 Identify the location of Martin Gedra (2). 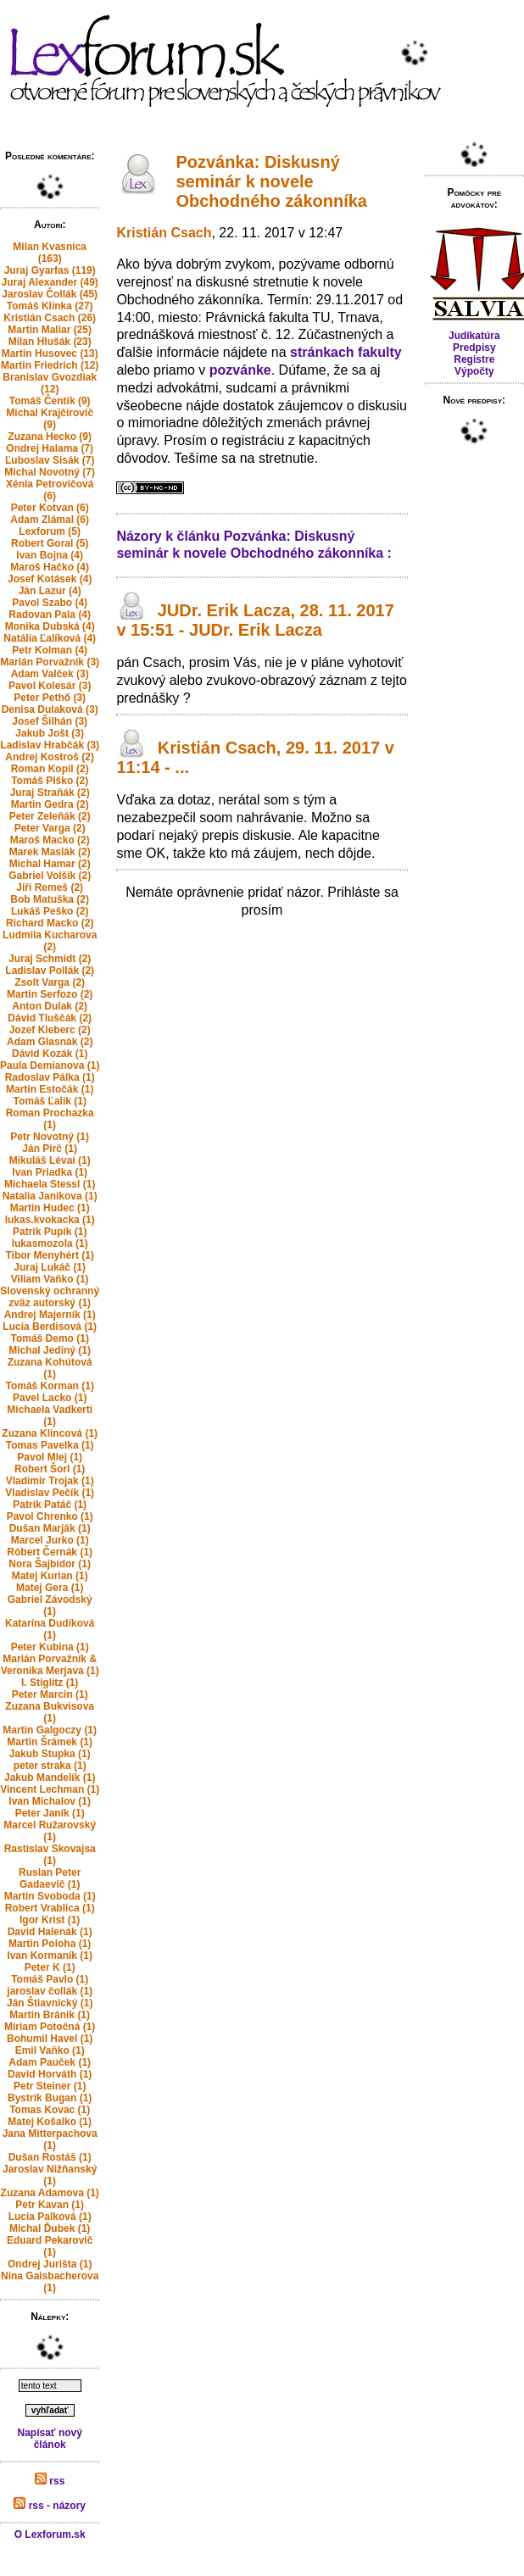
(50, 804).